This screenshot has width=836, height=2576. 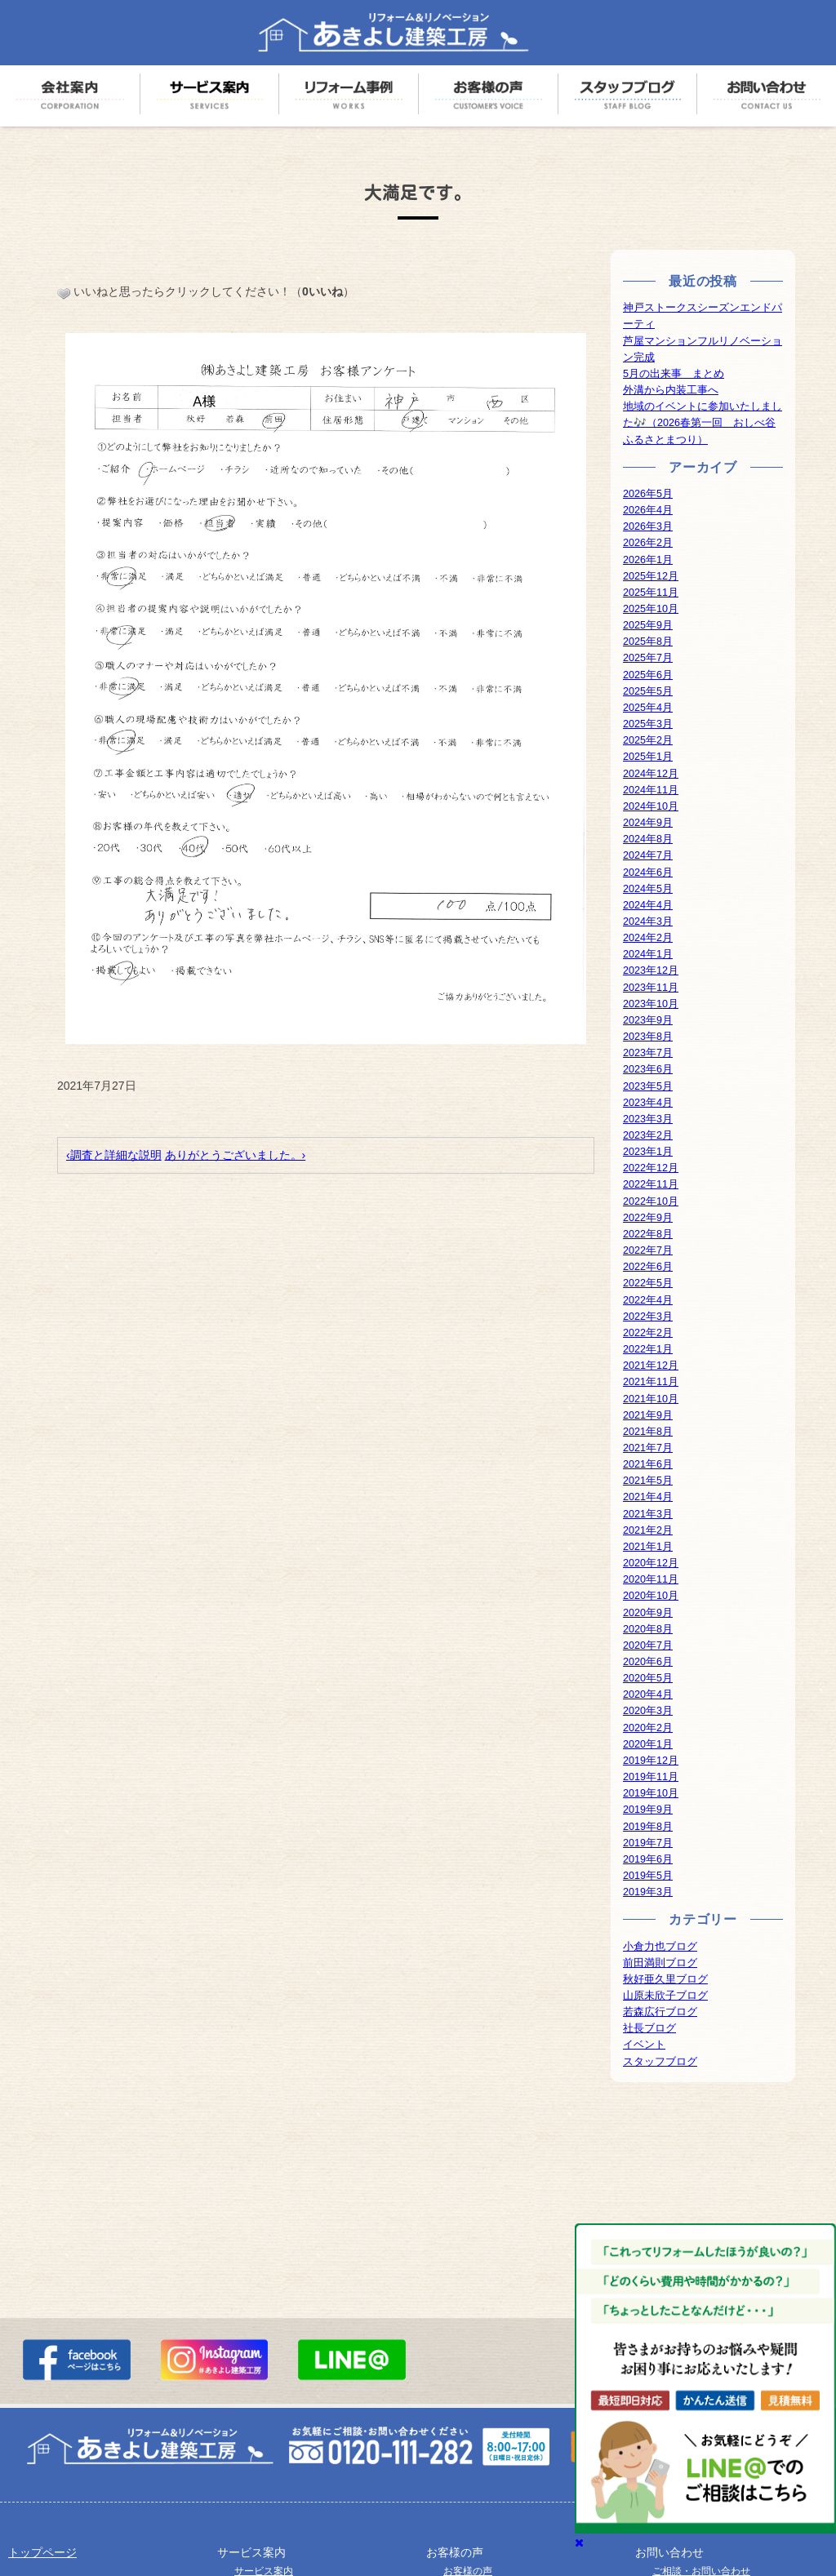 I want to click on 2026年1月, so click(x=648, y=560).